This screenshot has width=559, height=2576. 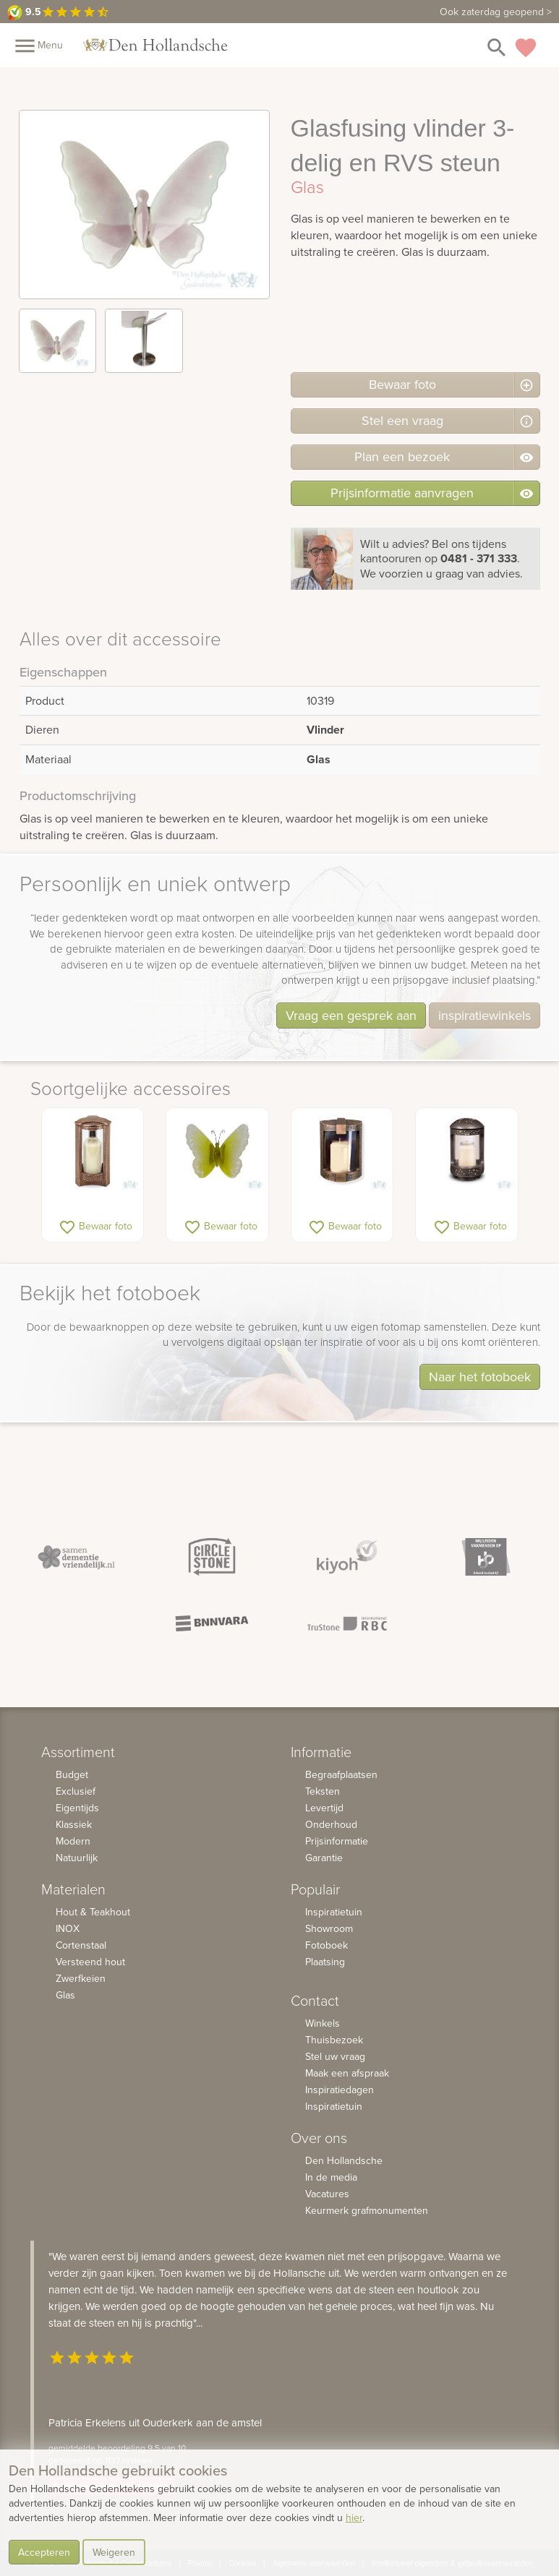 What do you see at coordinates (322, 2023) in the screenshot?
I see `Winkels` at bounding box center [322, 2023].